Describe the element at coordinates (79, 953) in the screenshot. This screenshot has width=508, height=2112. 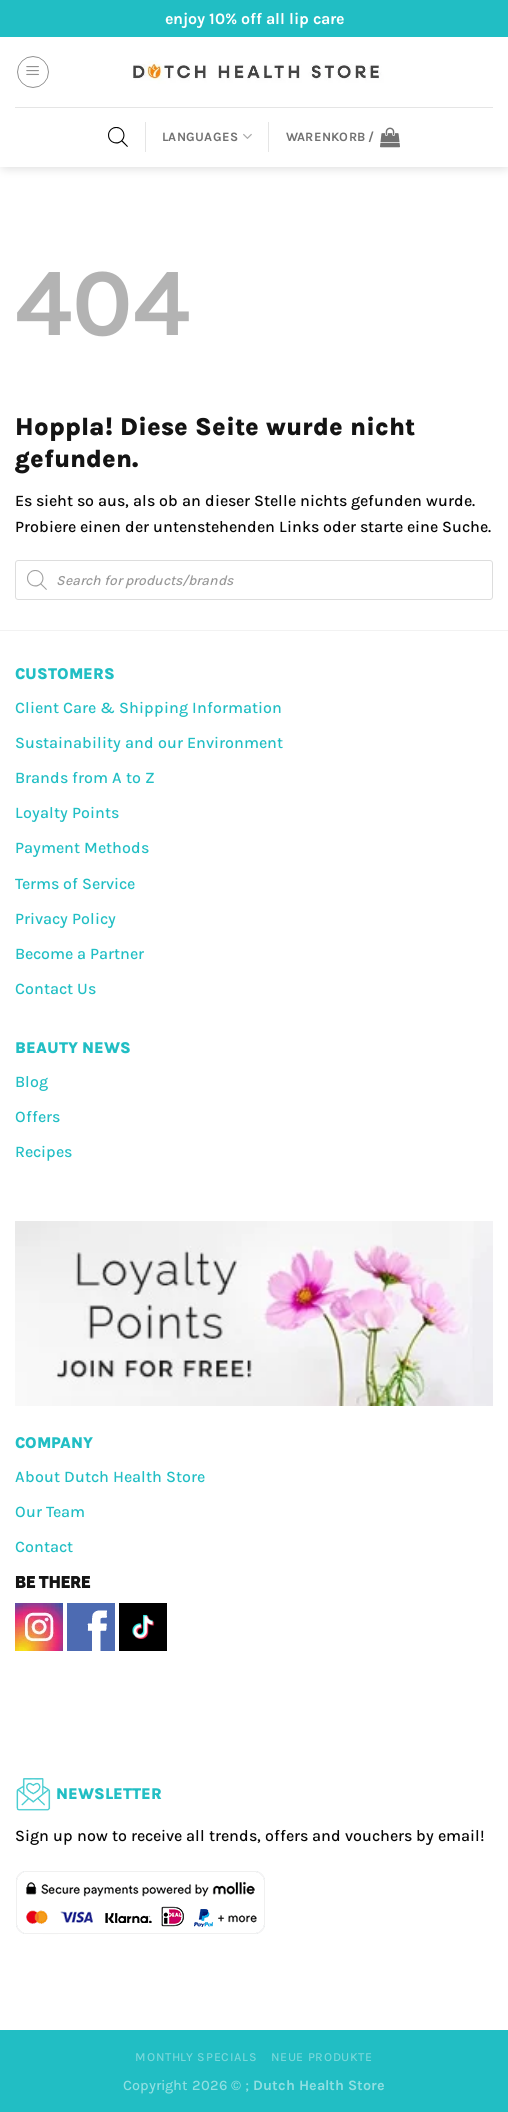
I see `Become a Partner` at that location.